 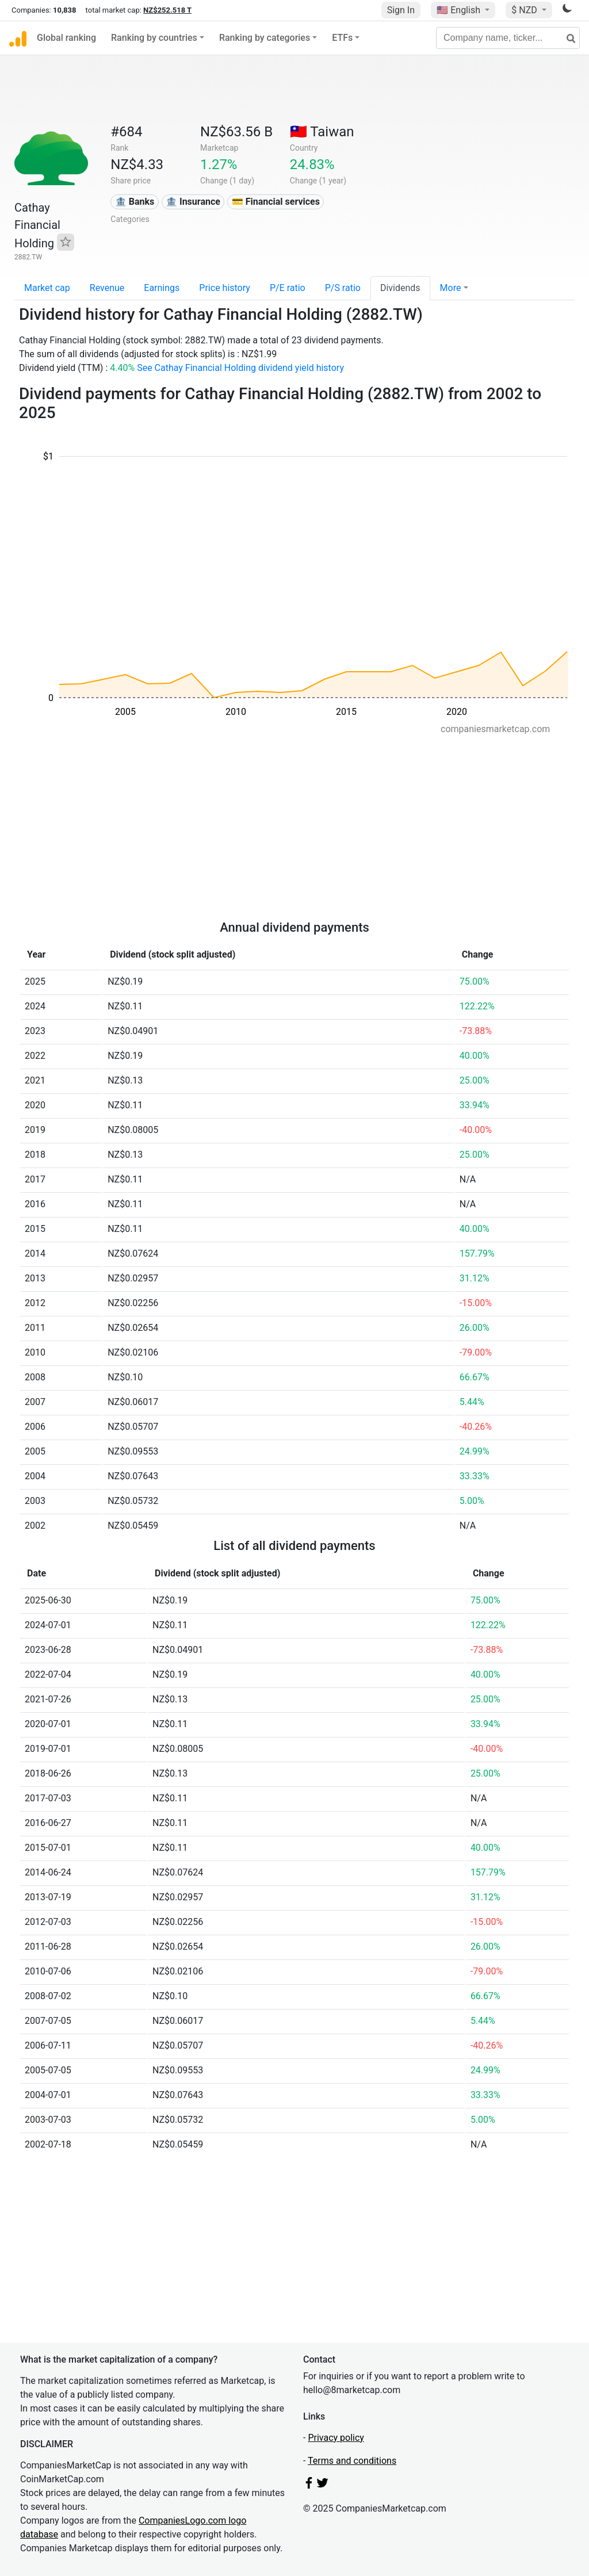 What do you see at coordinates (167, 10) in the screenshot?
I see `NZ$252.518 T` at bounding box center [167, 10].